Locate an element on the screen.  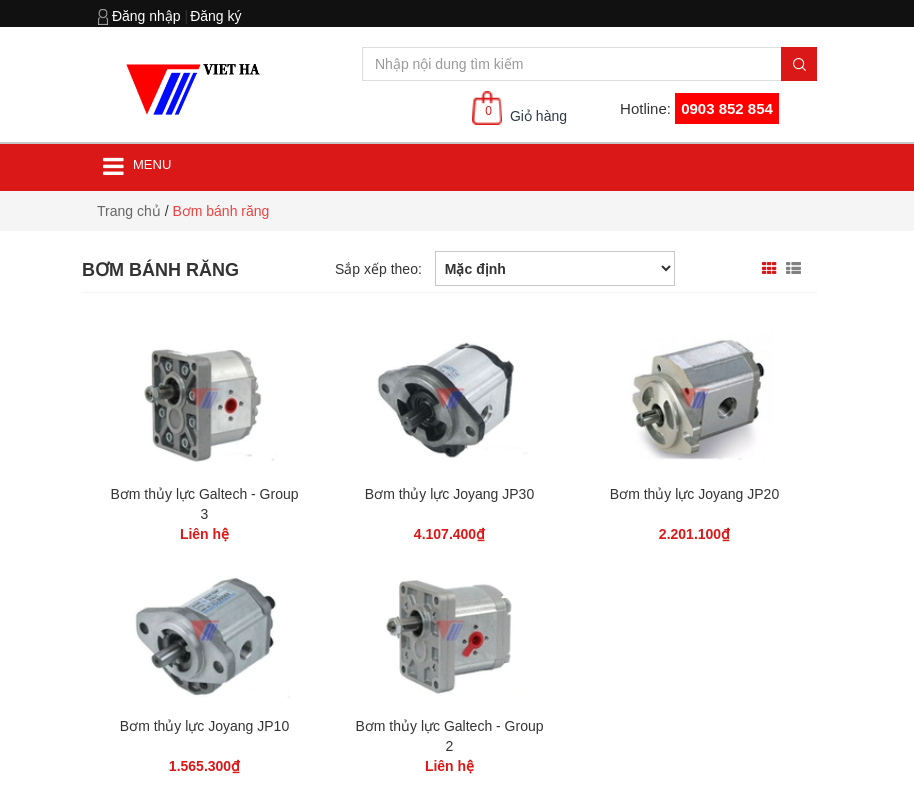
0903 852 854 is located at coordinates (727, 108).